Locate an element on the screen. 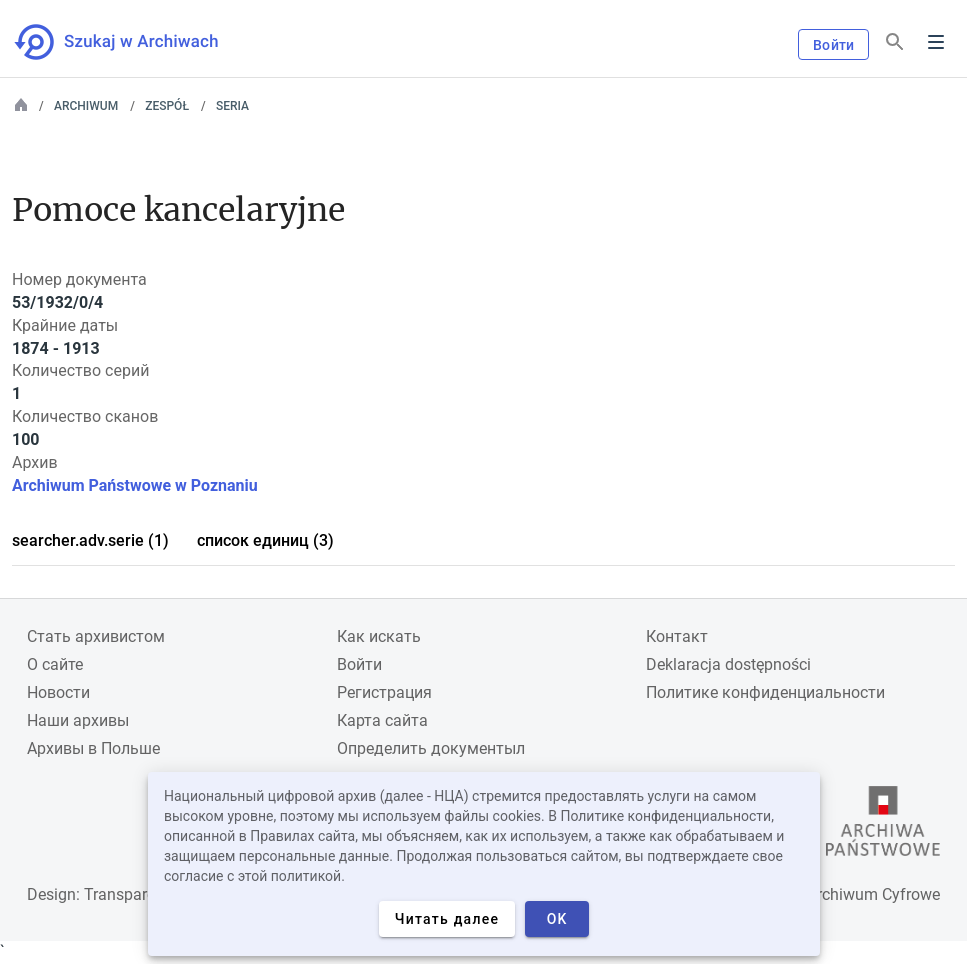 The height and width of the screenshot is (964, 967). Menu is located at coordinates (936, 42).